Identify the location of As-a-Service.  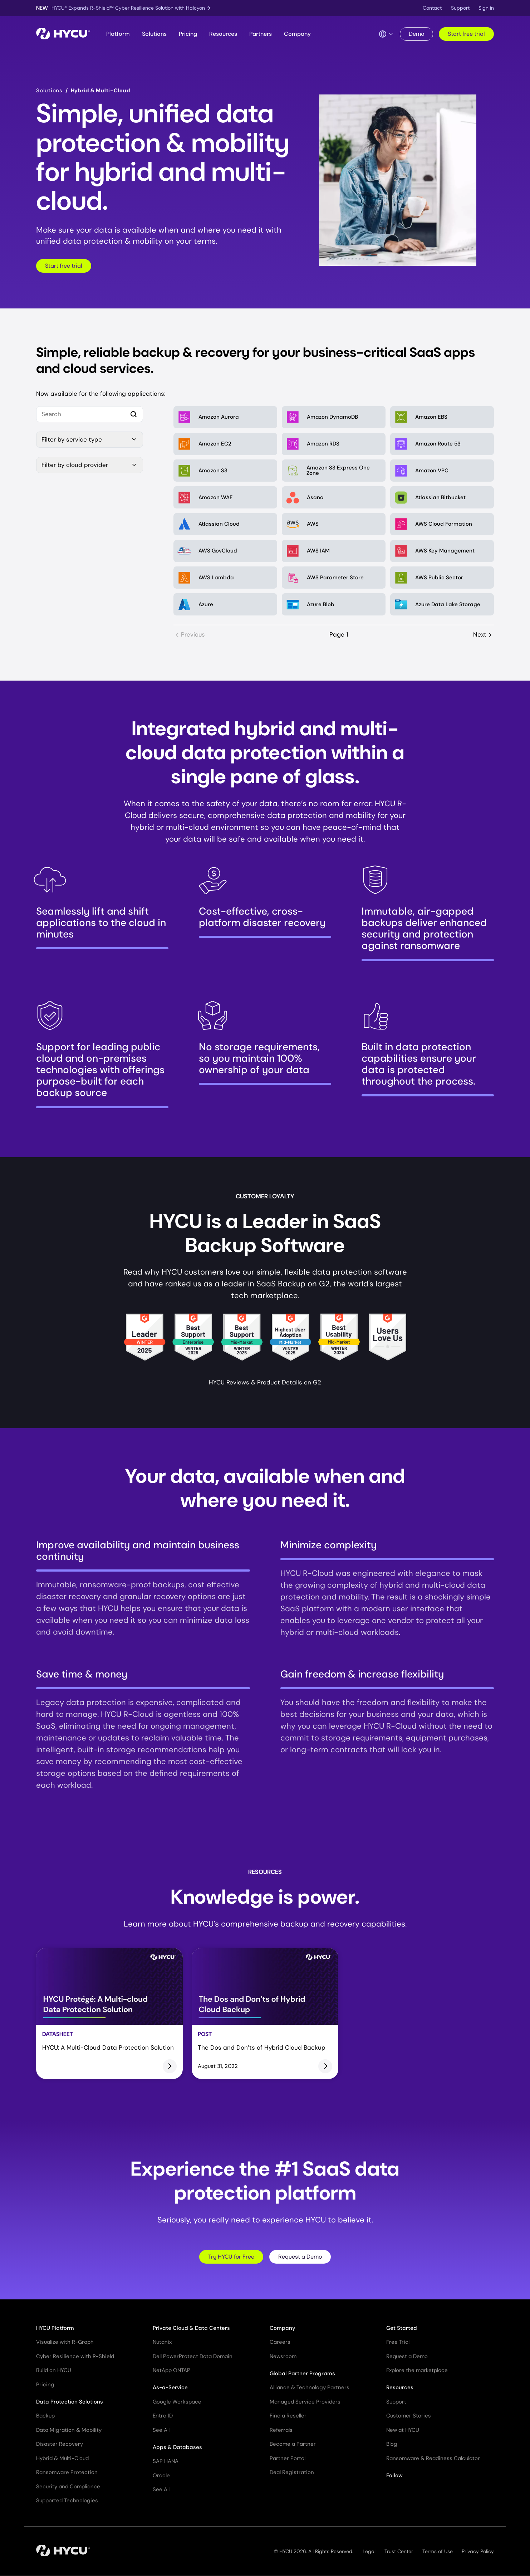
(170, 2387).